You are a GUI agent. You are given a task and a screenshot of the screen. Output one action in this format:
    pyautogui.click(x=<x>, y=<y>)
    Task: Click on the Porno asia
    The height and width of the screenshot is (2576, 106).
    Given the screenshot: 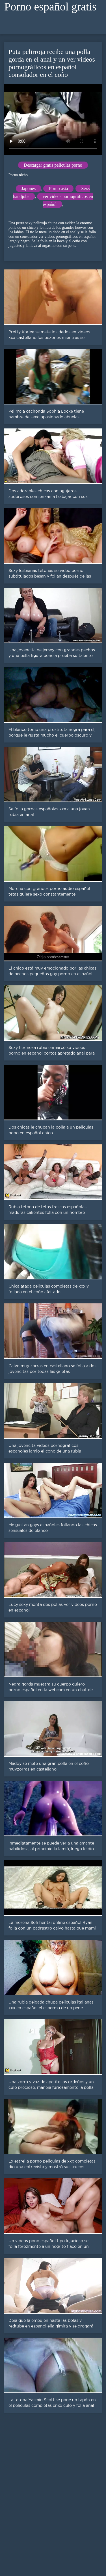 What is the action you would take?
    pyautogui.click(x=58, y=188)
    